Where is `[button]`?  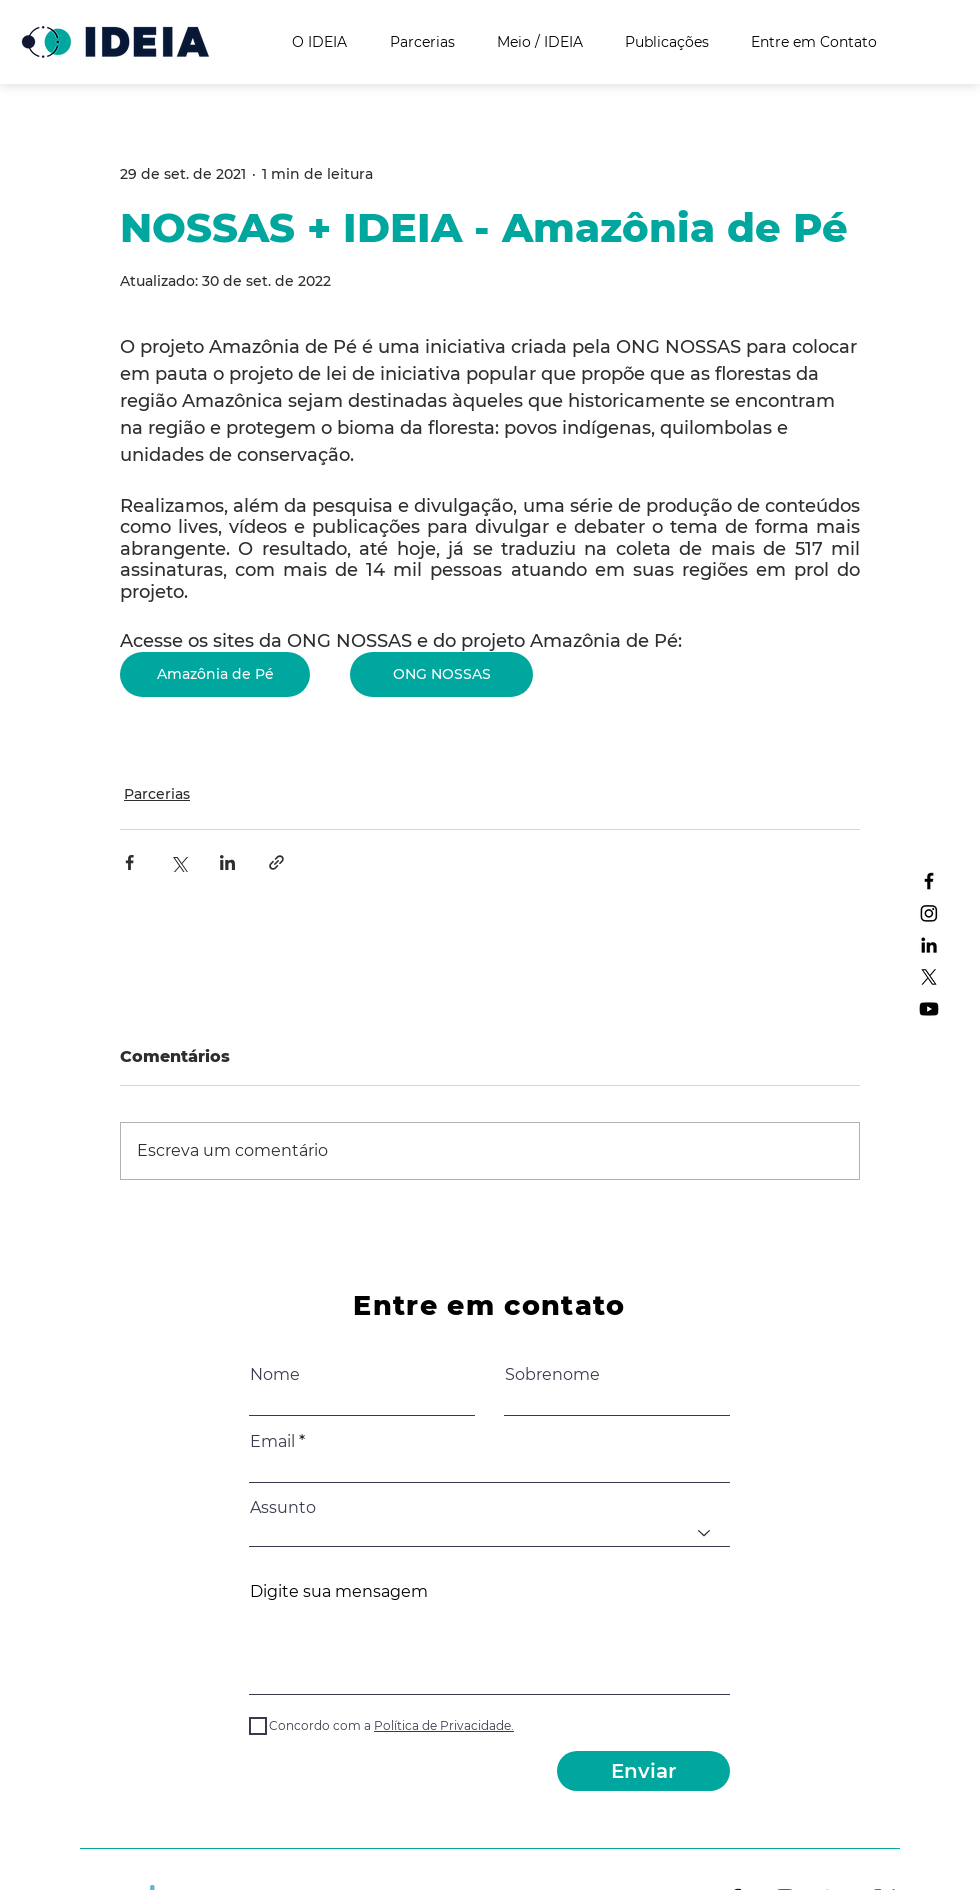
[button] is located at coordinates (442, 1725).